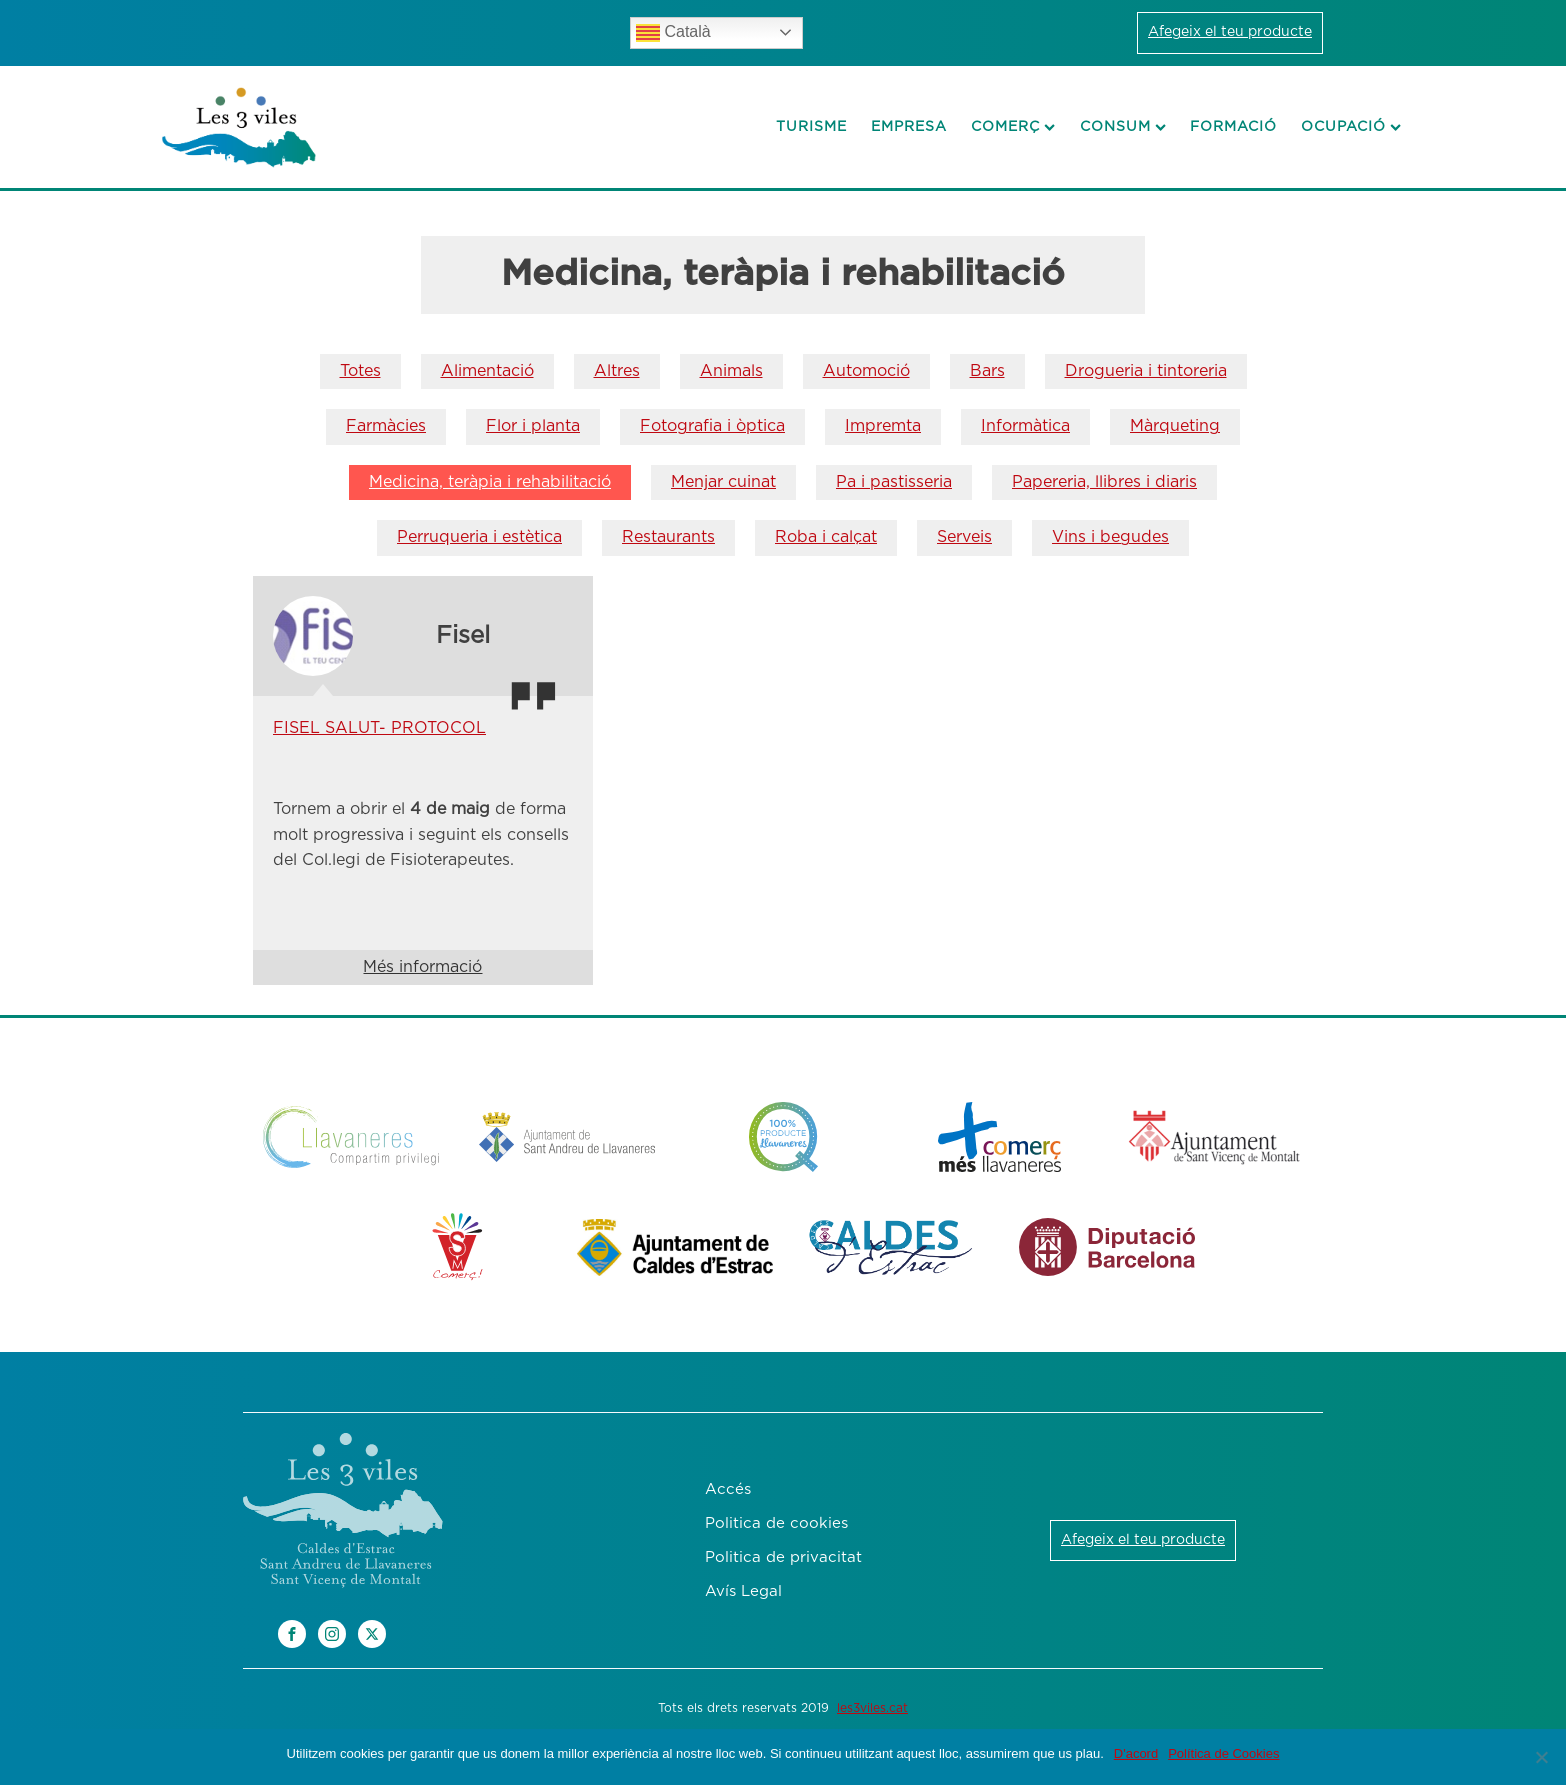 This screenshot has height=1785, width=1566. I want to click on Restaurants, so click(668, 537).